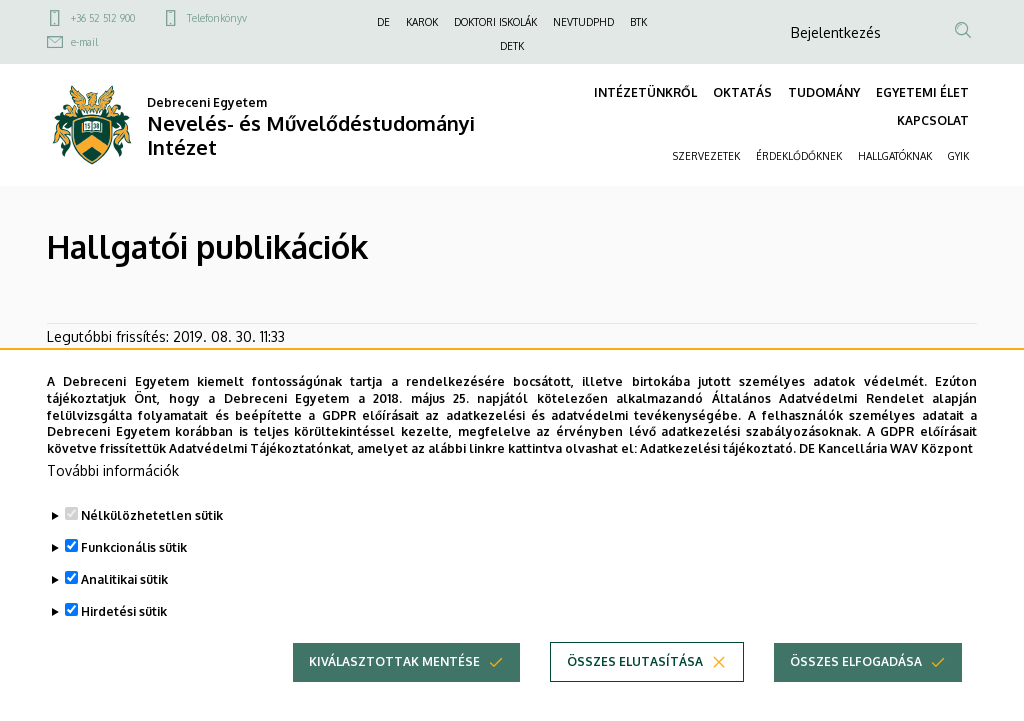 The height and width of the screenshot is (721, 1024). Describe the element at coordinates (124, 638) in the screenshot. I see `Hirdetési sütik` at that location.